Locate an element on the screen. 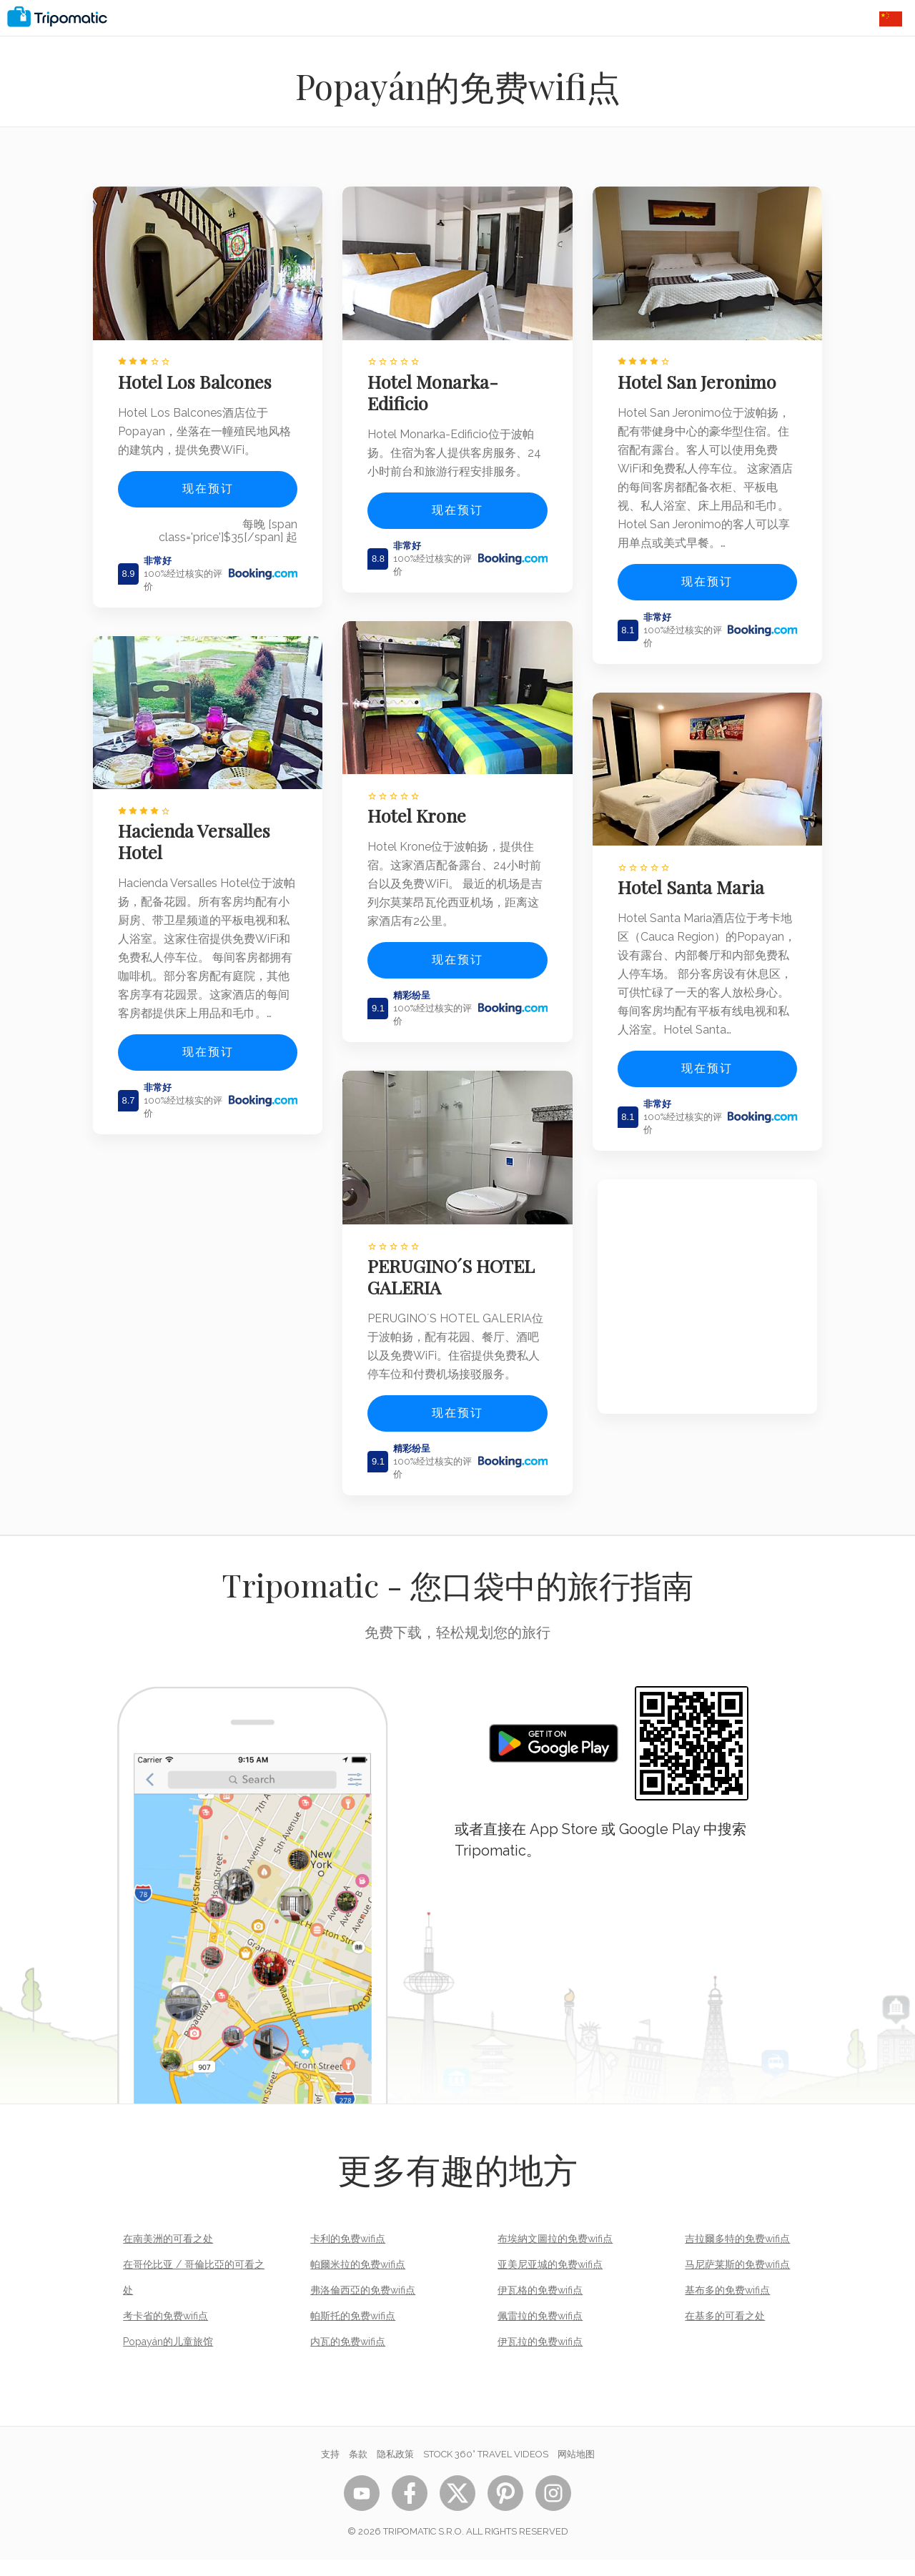 This screenshot has width=915, height=2576. 亚美尼亚城的免费wifi点 is located at coordinates (550, 2281).